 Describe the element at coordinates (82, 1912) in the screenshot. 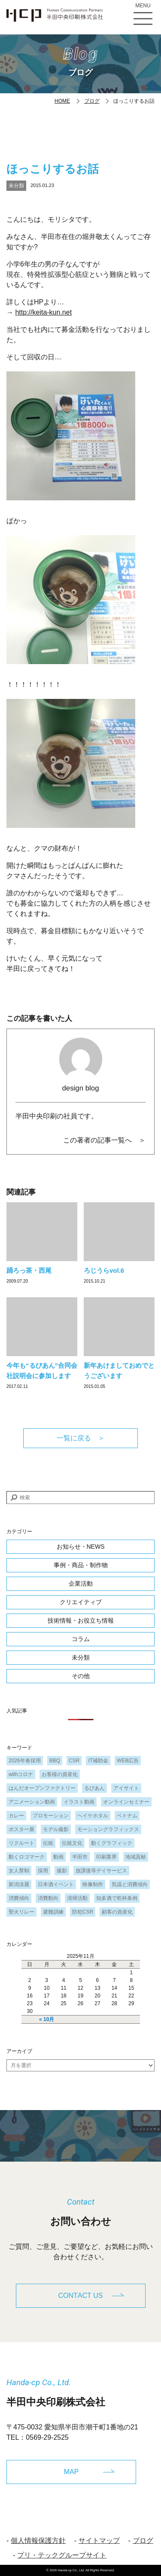

I see `防犯CSR [防犯CSR (1個の項目)]` at that location.